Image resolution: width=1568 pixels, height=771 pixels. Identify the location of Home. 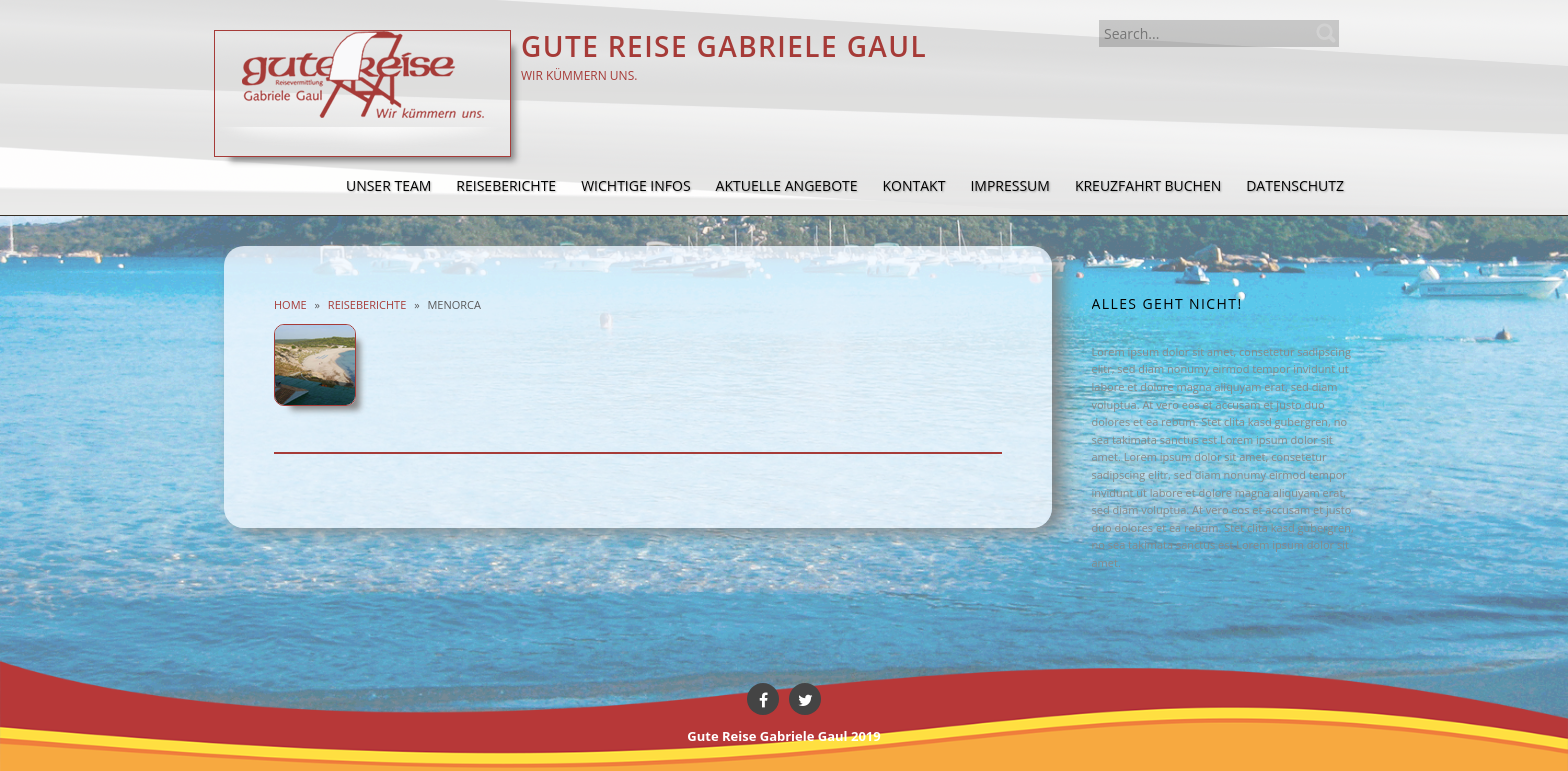
(290, 304).